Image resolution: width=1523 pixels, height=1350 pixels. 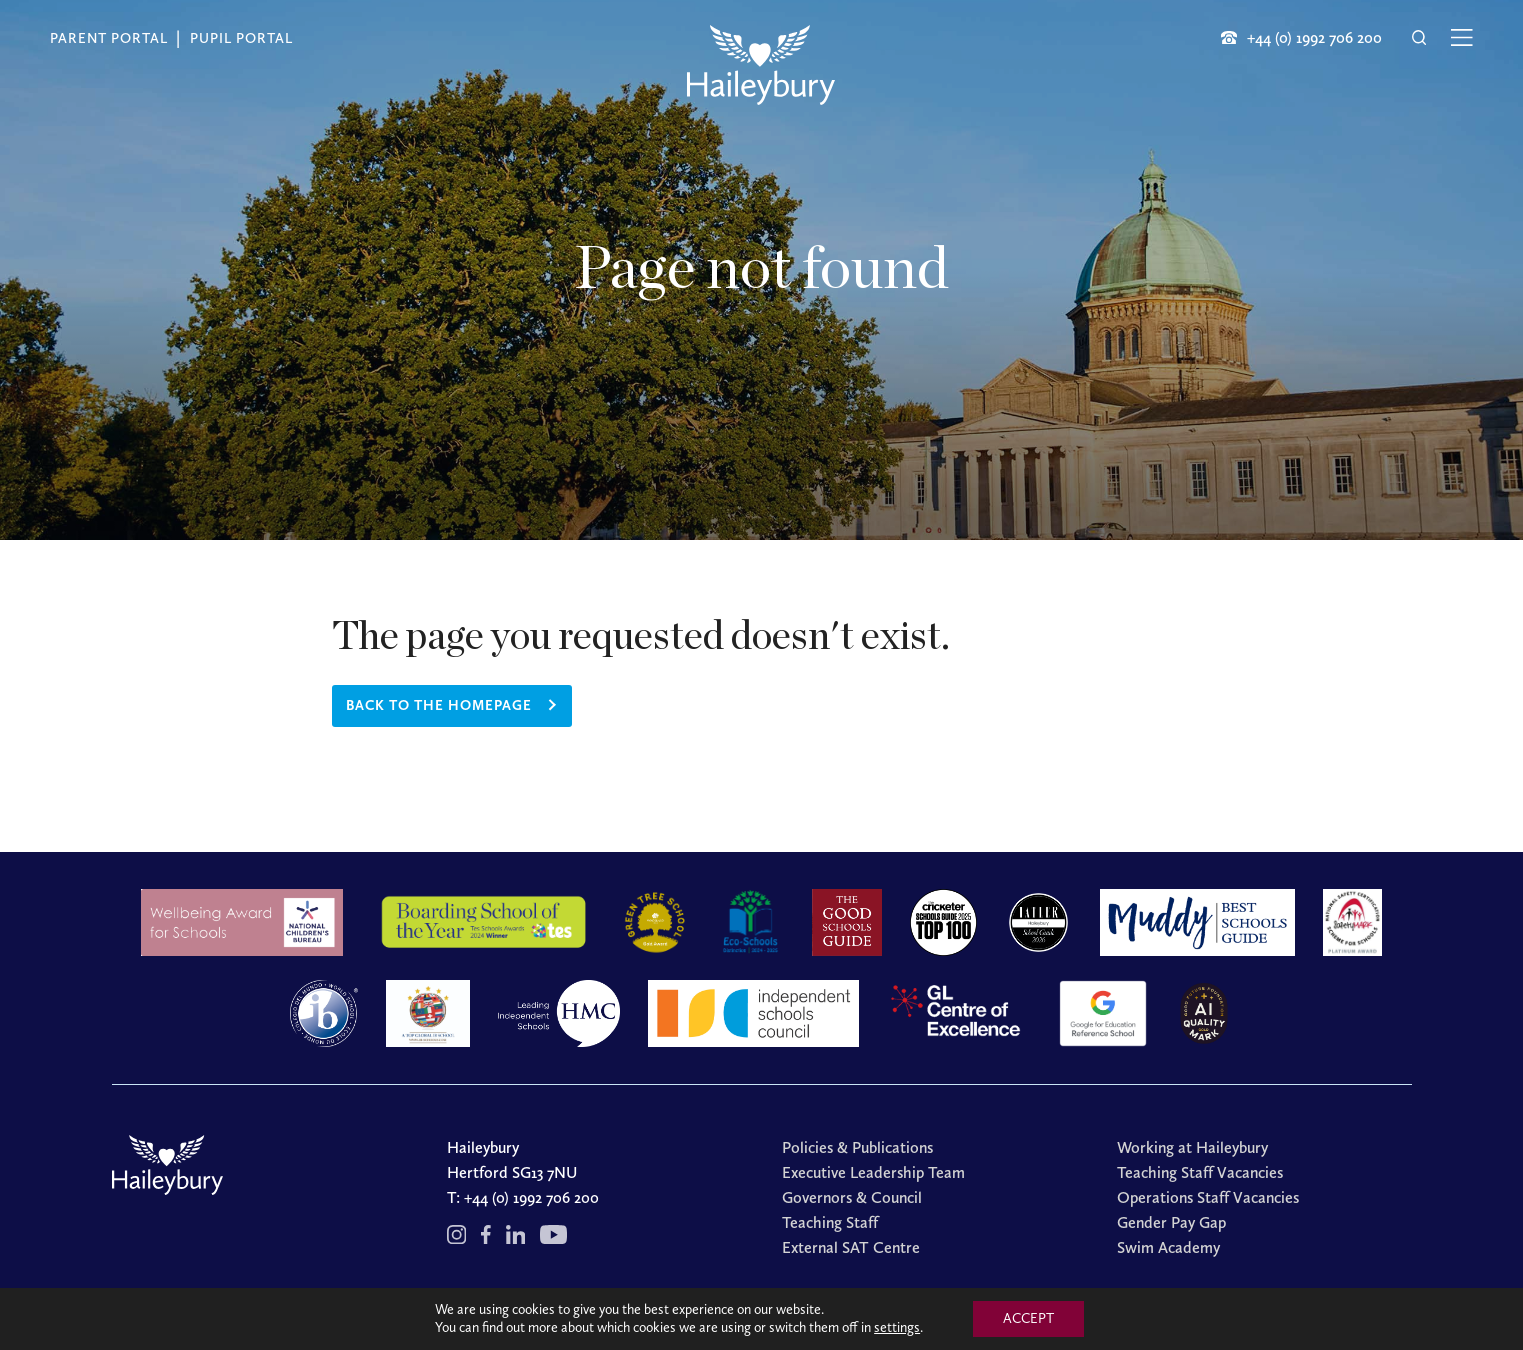 What do you see at coordinates (873, 1172) in the screenshot?
I see `Executive Leadership Team` at bounding box center [873, 1172].